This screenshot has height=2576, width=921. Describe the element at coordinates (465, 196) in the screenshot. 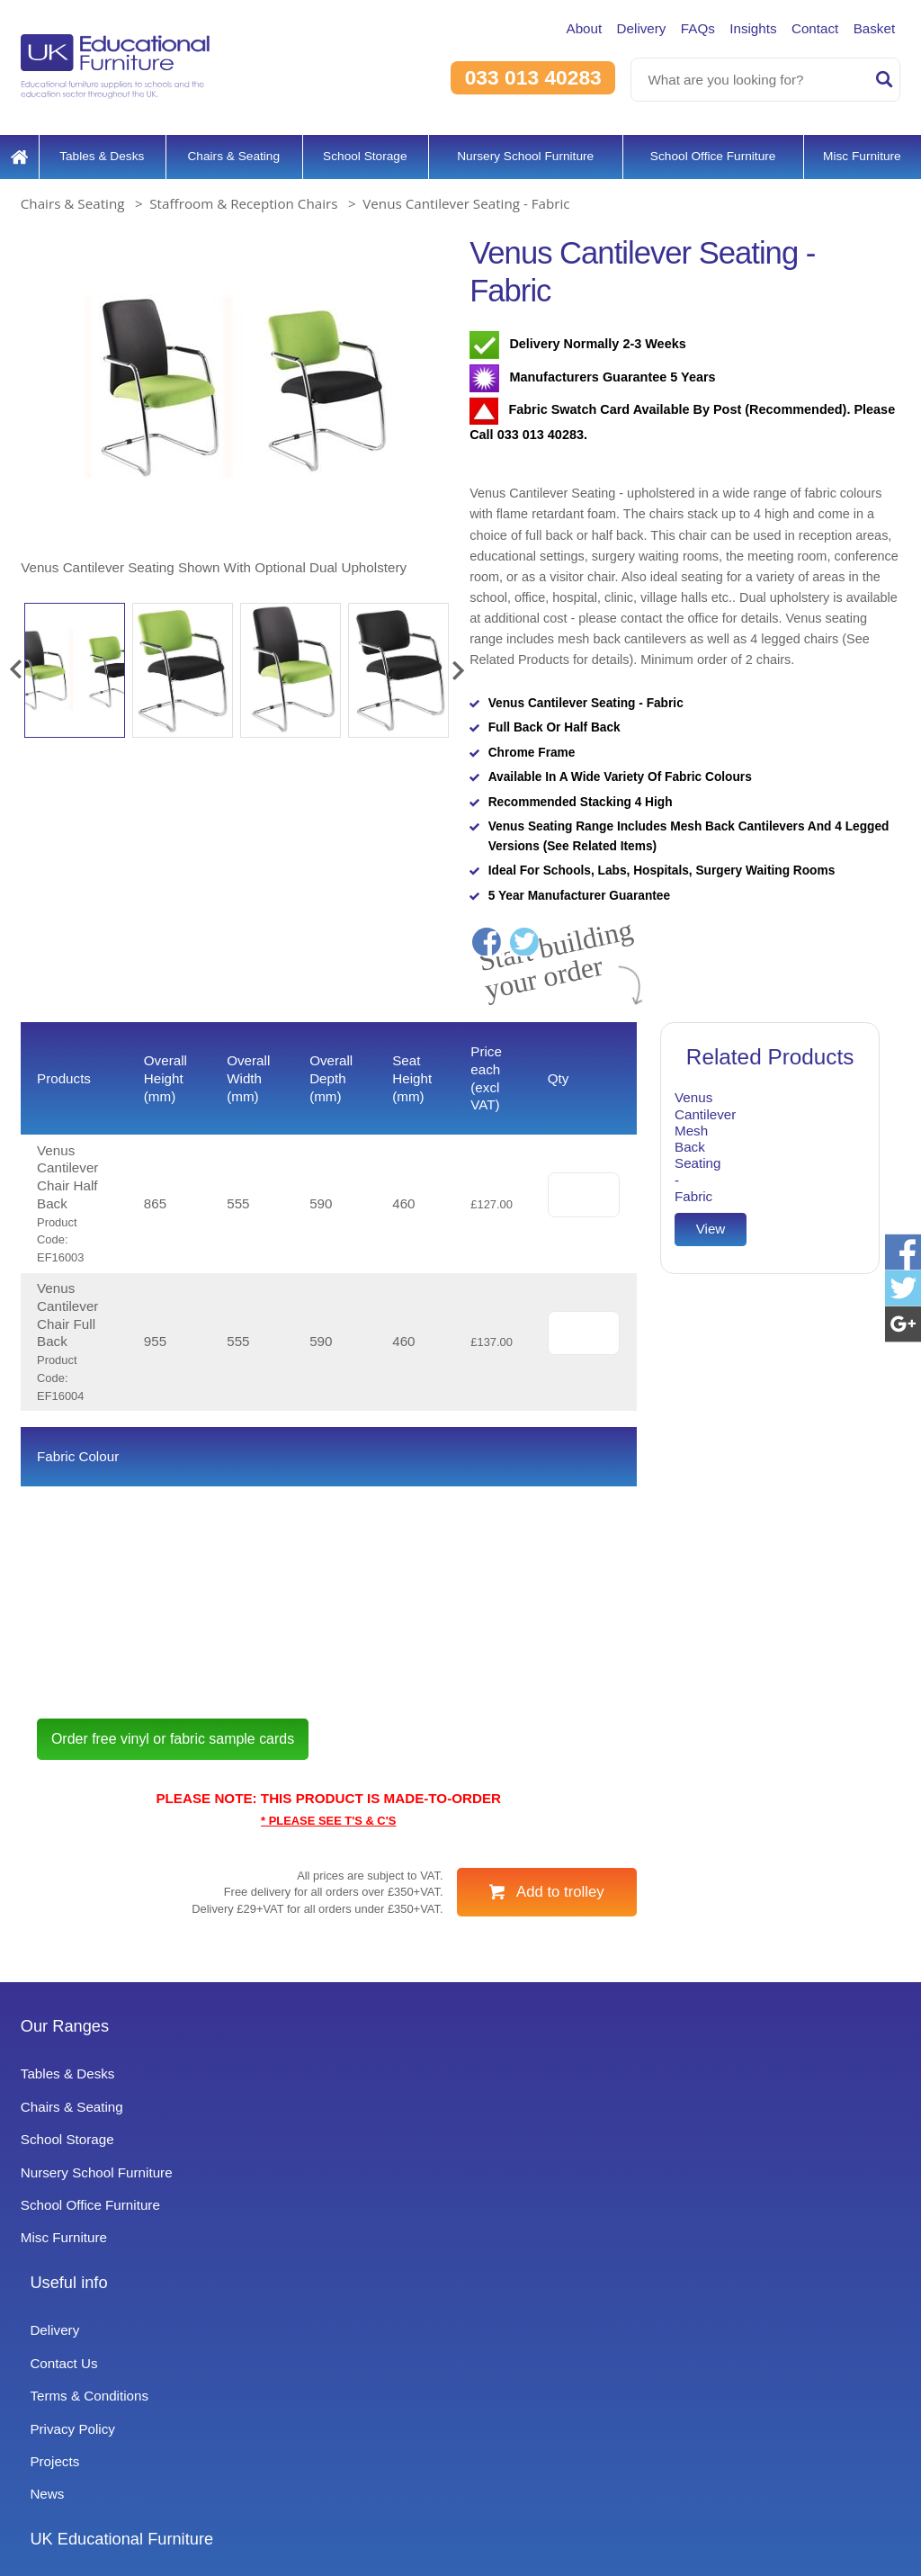

I see `Venus Cantilever Seating - Fabric` at that location.